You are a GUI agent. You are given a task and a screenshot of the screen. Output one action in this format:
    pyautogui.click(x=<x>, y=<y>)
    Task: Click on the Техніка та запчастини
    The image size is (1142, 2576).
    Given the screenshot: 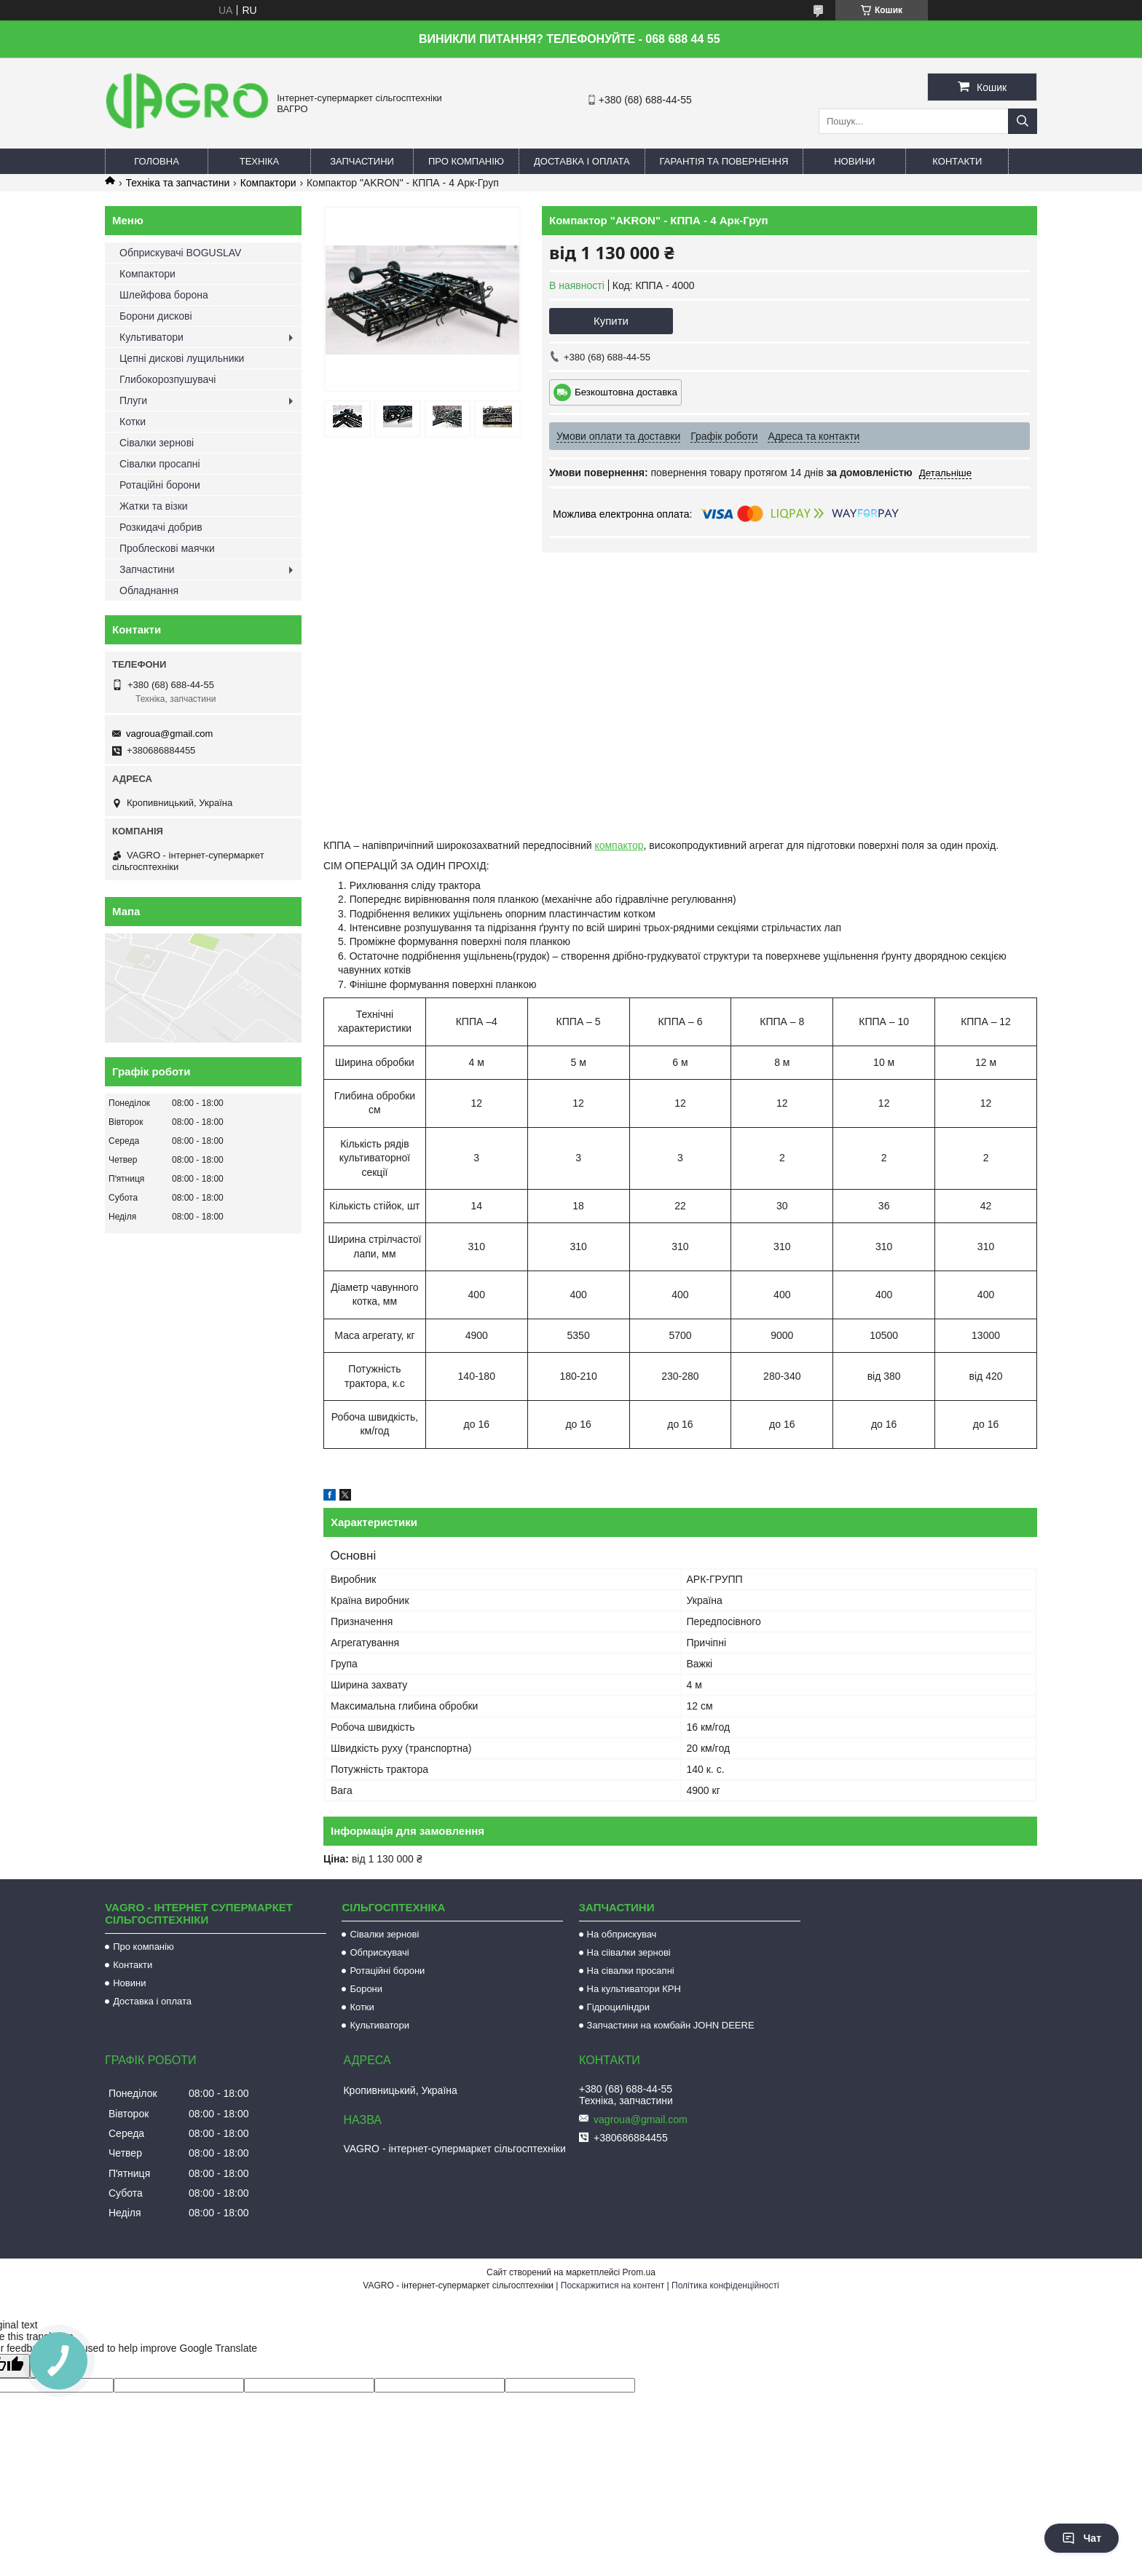 What is the action you would take?
    pyautogui.click(x=177, y=183)
    